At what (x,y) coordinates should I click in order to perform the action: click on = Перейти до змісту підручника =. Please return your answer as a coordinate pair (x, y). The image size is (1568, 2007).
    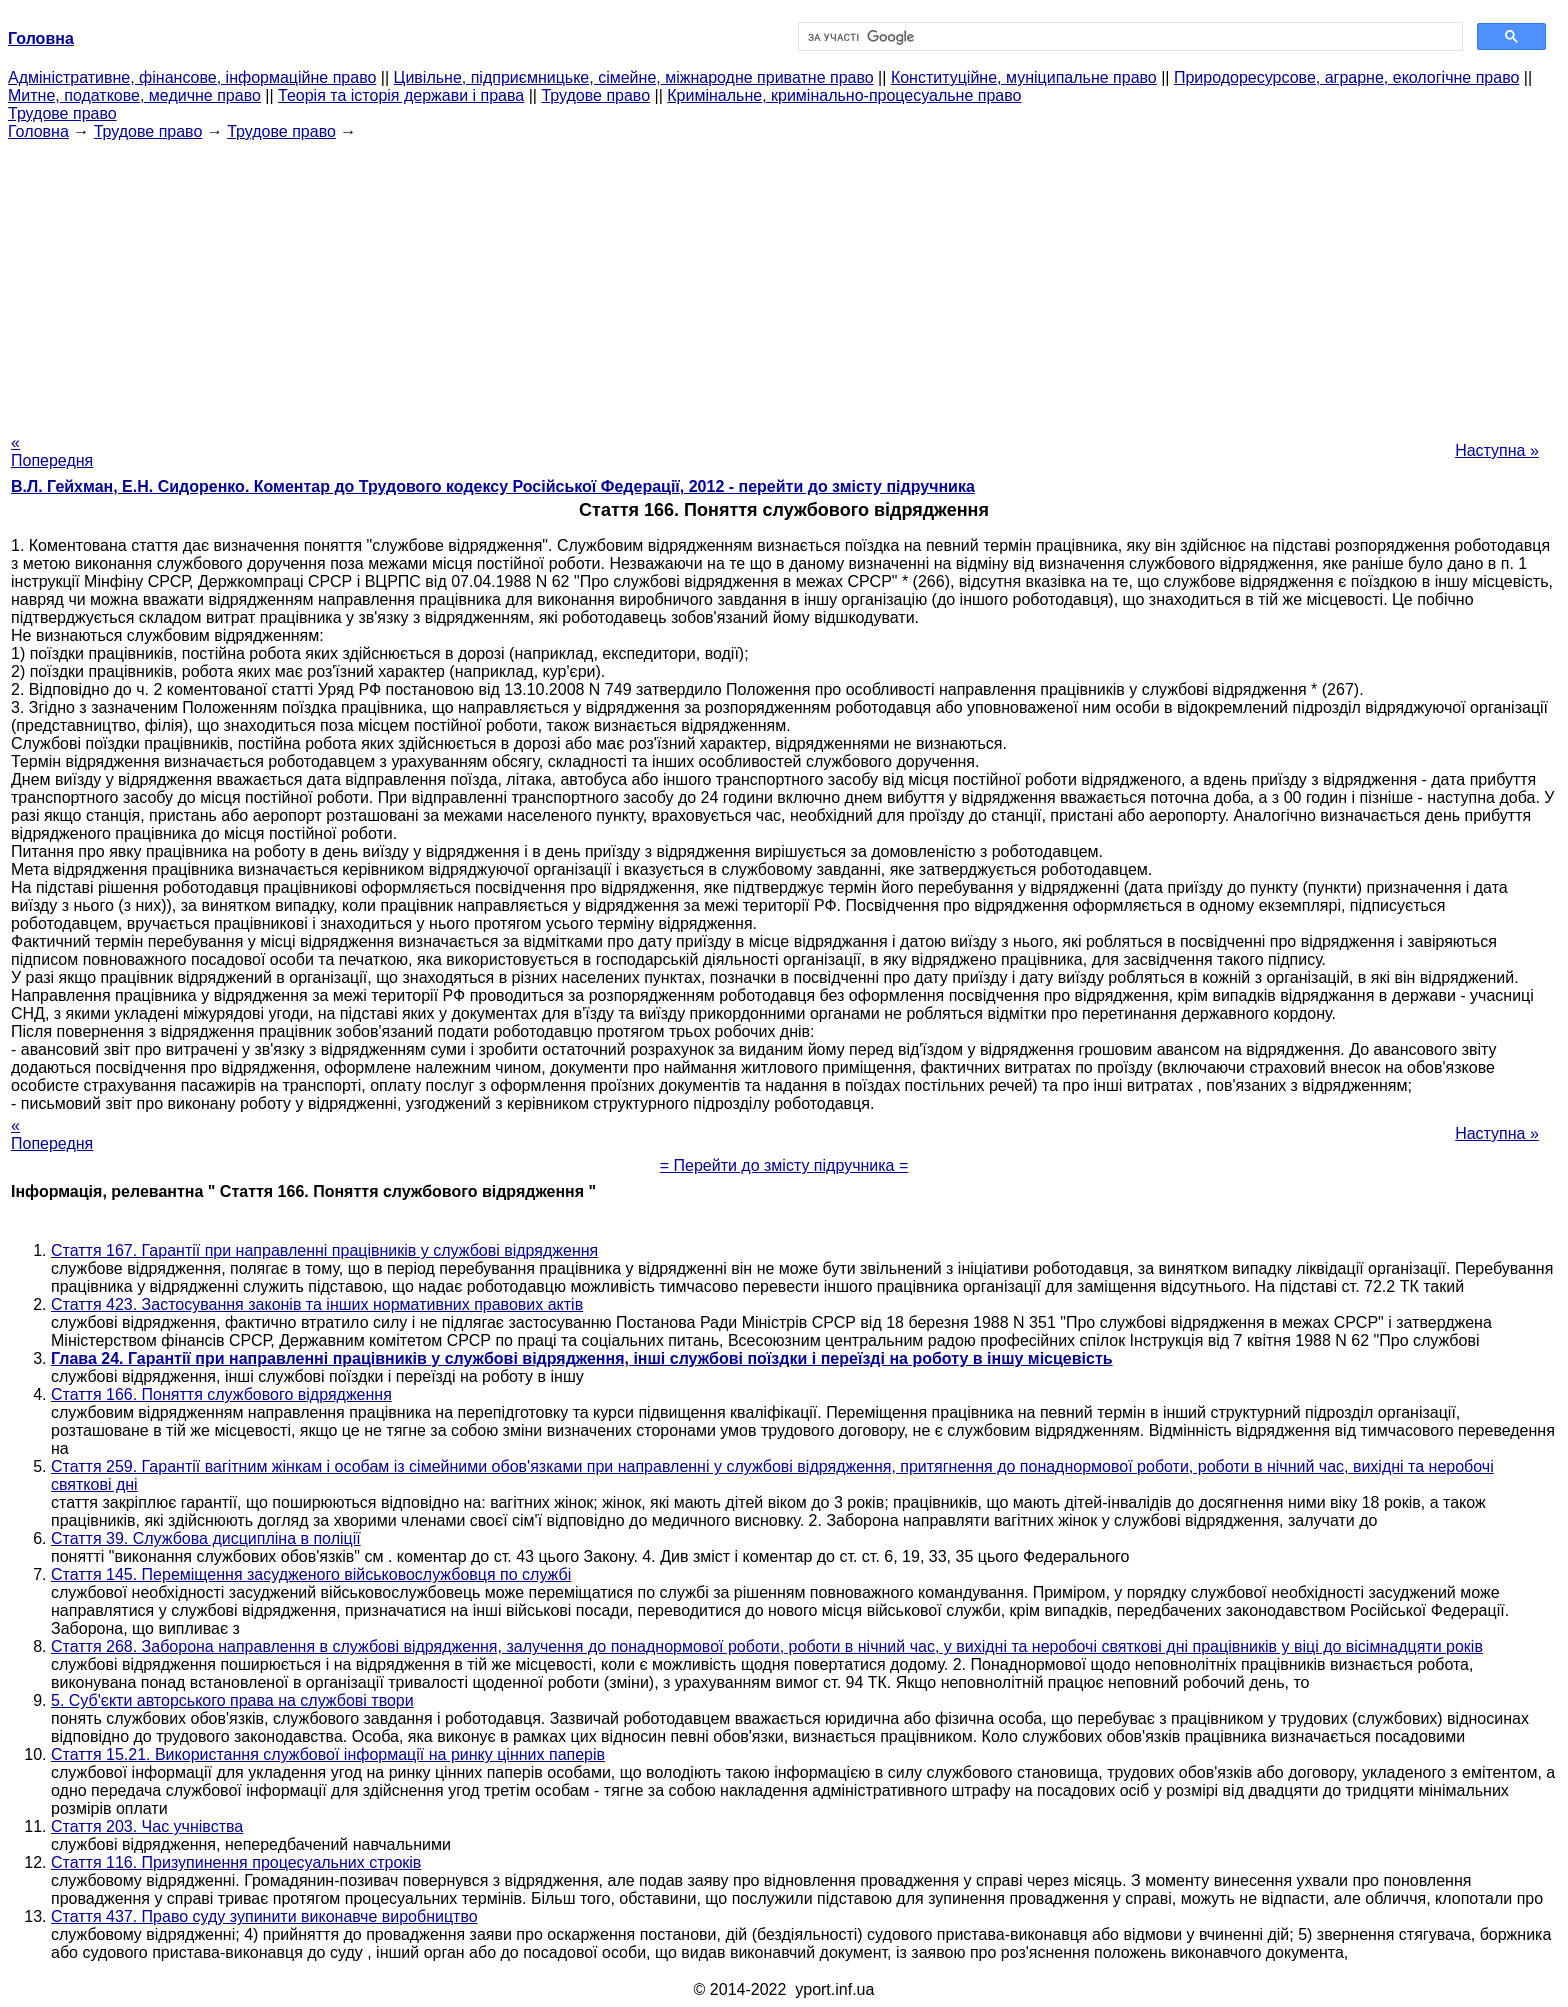
    Looking at the image, I should click on (784, 1165).